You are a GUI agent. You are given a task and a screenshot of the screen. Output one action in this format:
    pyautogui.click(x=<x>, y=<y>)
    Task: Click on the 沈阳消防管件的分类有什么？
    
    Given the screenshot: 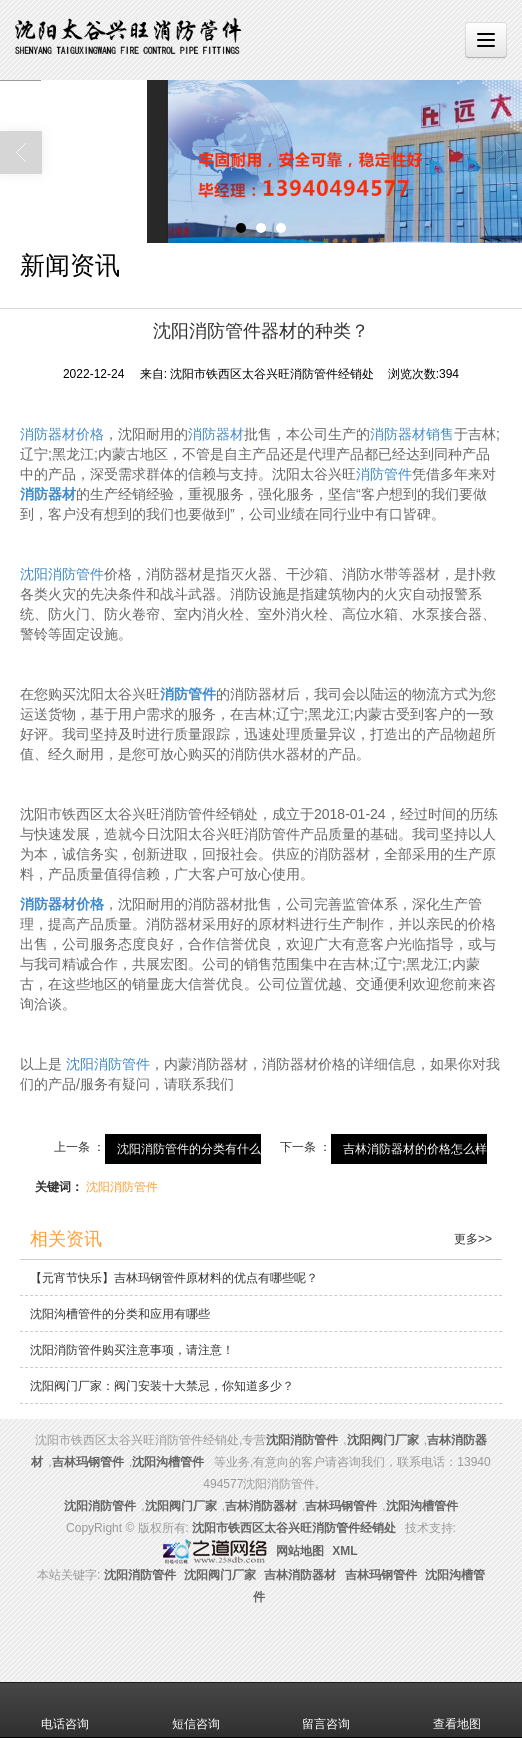 What is the action you would take?
    pyautogui.click(x=195, y=1149)
    